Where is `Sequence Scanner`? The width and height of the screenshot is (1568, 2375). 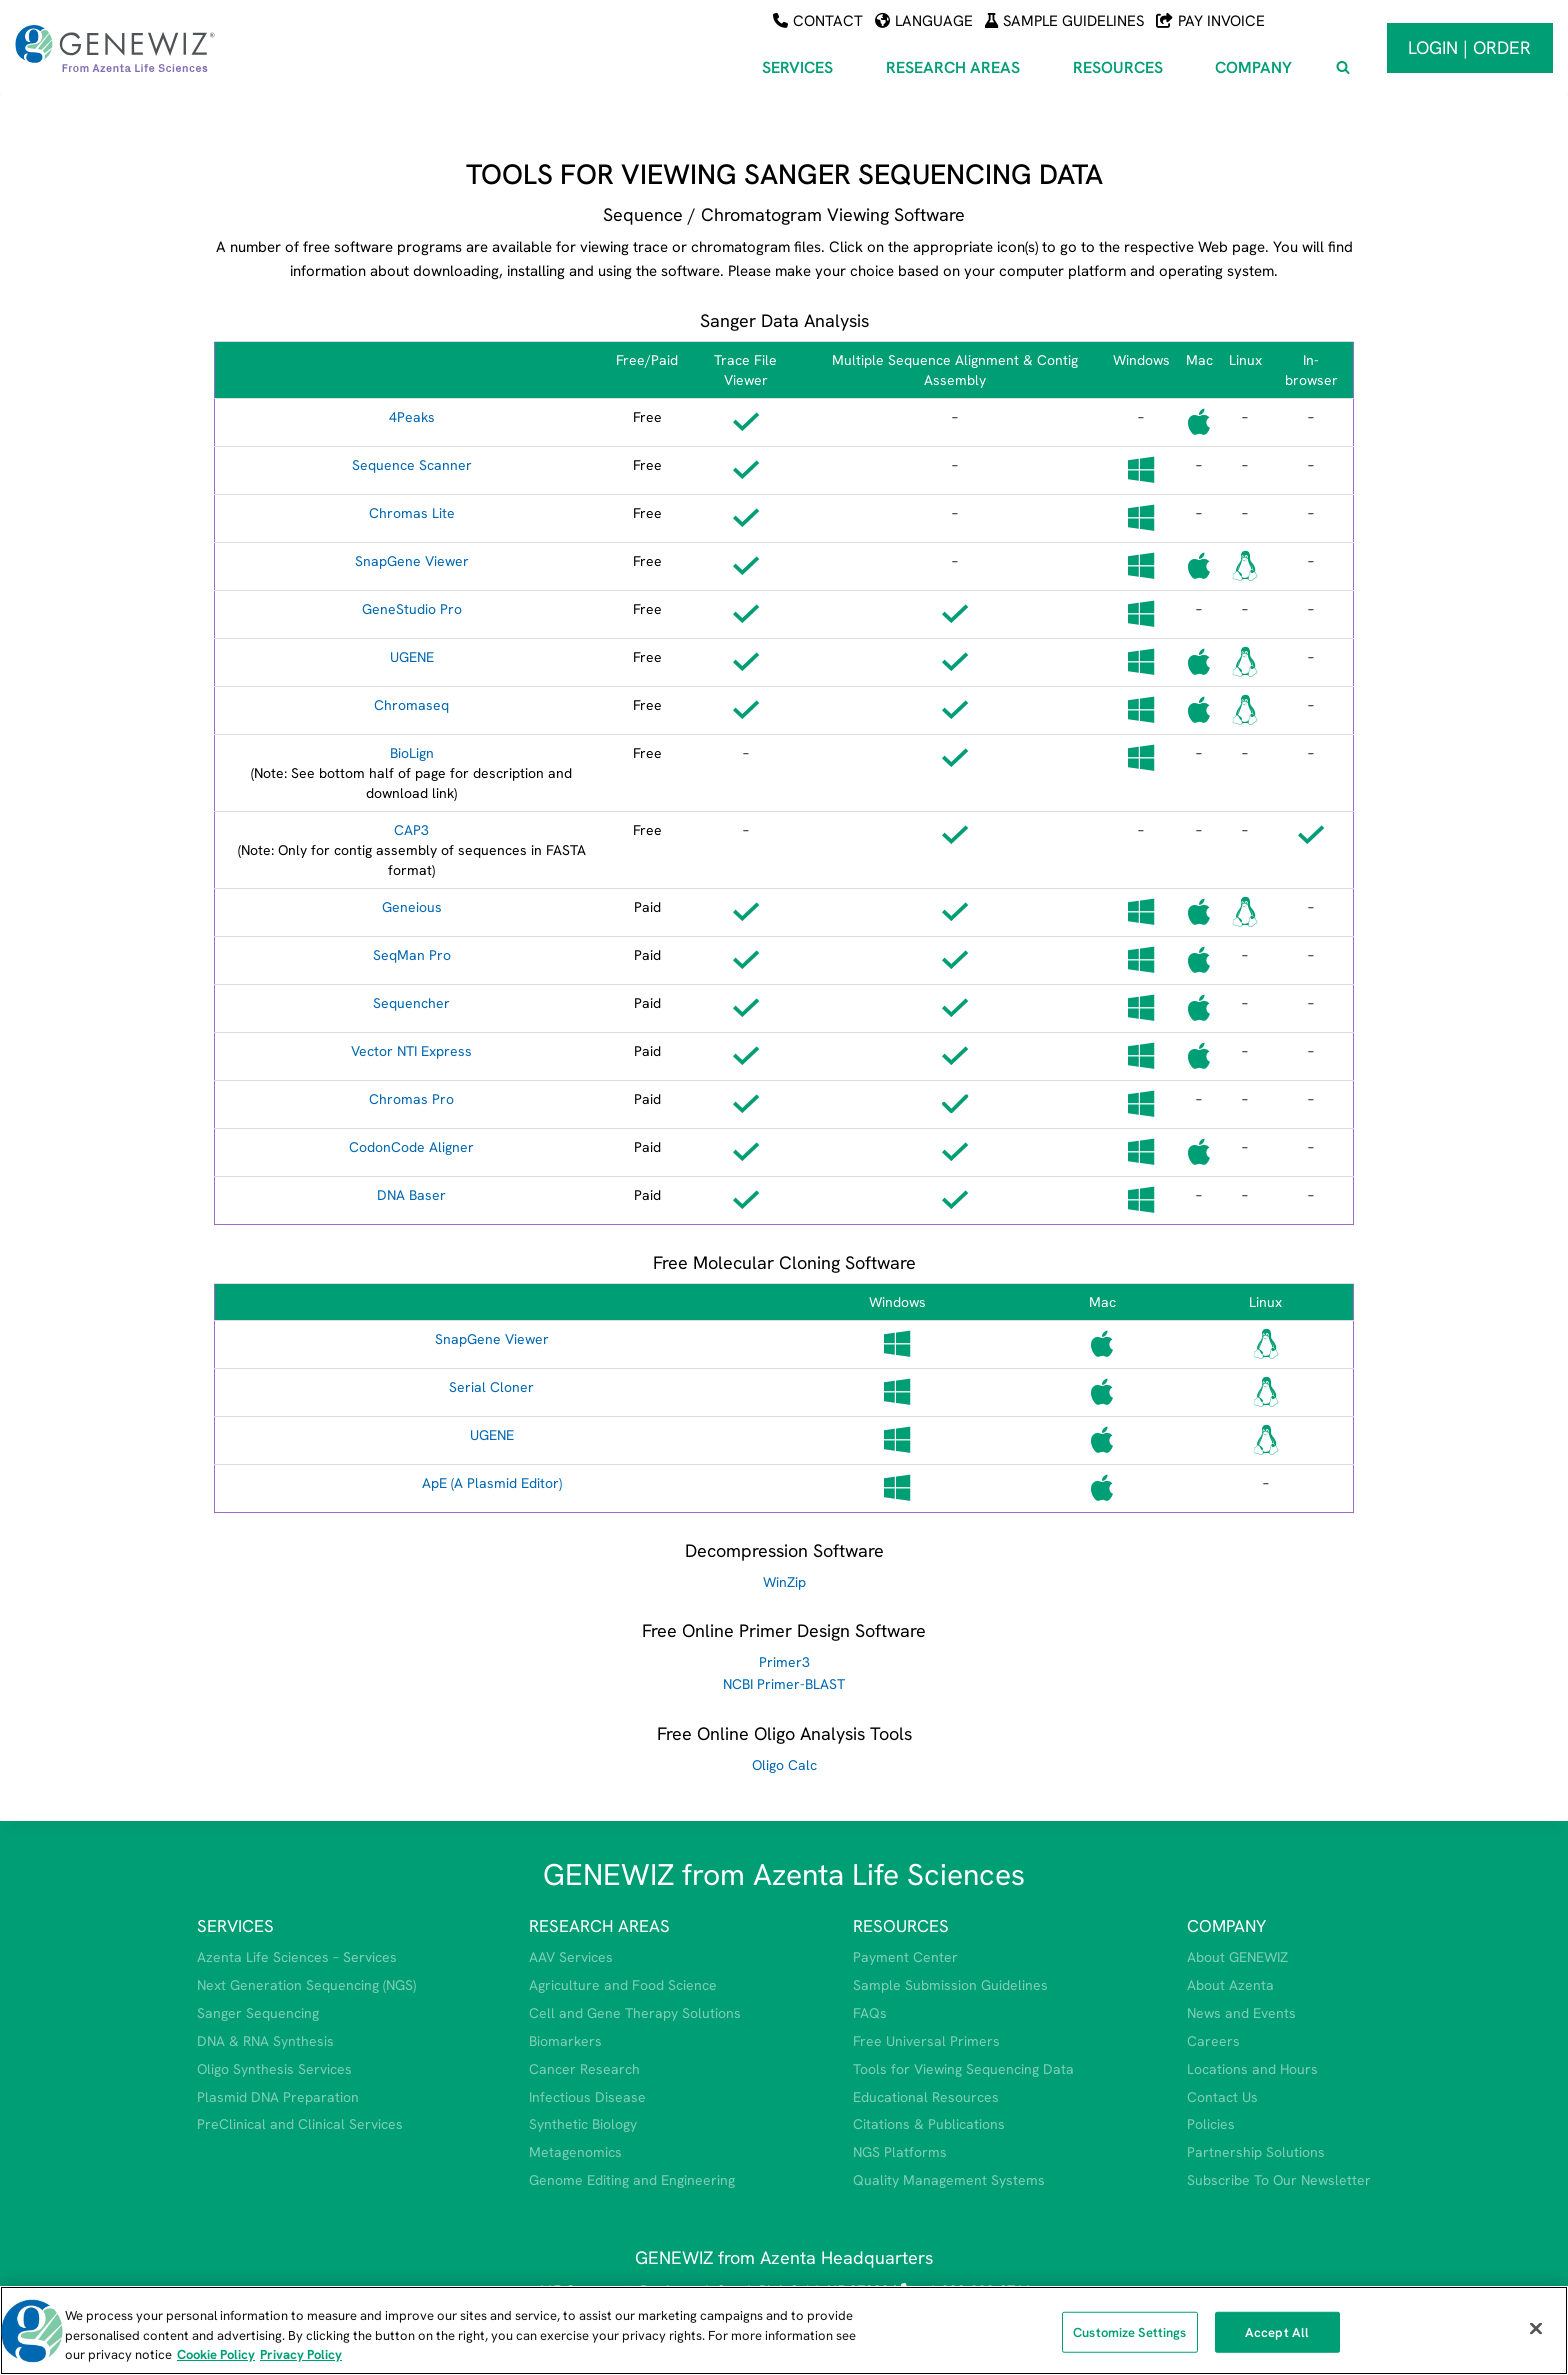
Sequence Scanner is located at coordinates (412, 465).